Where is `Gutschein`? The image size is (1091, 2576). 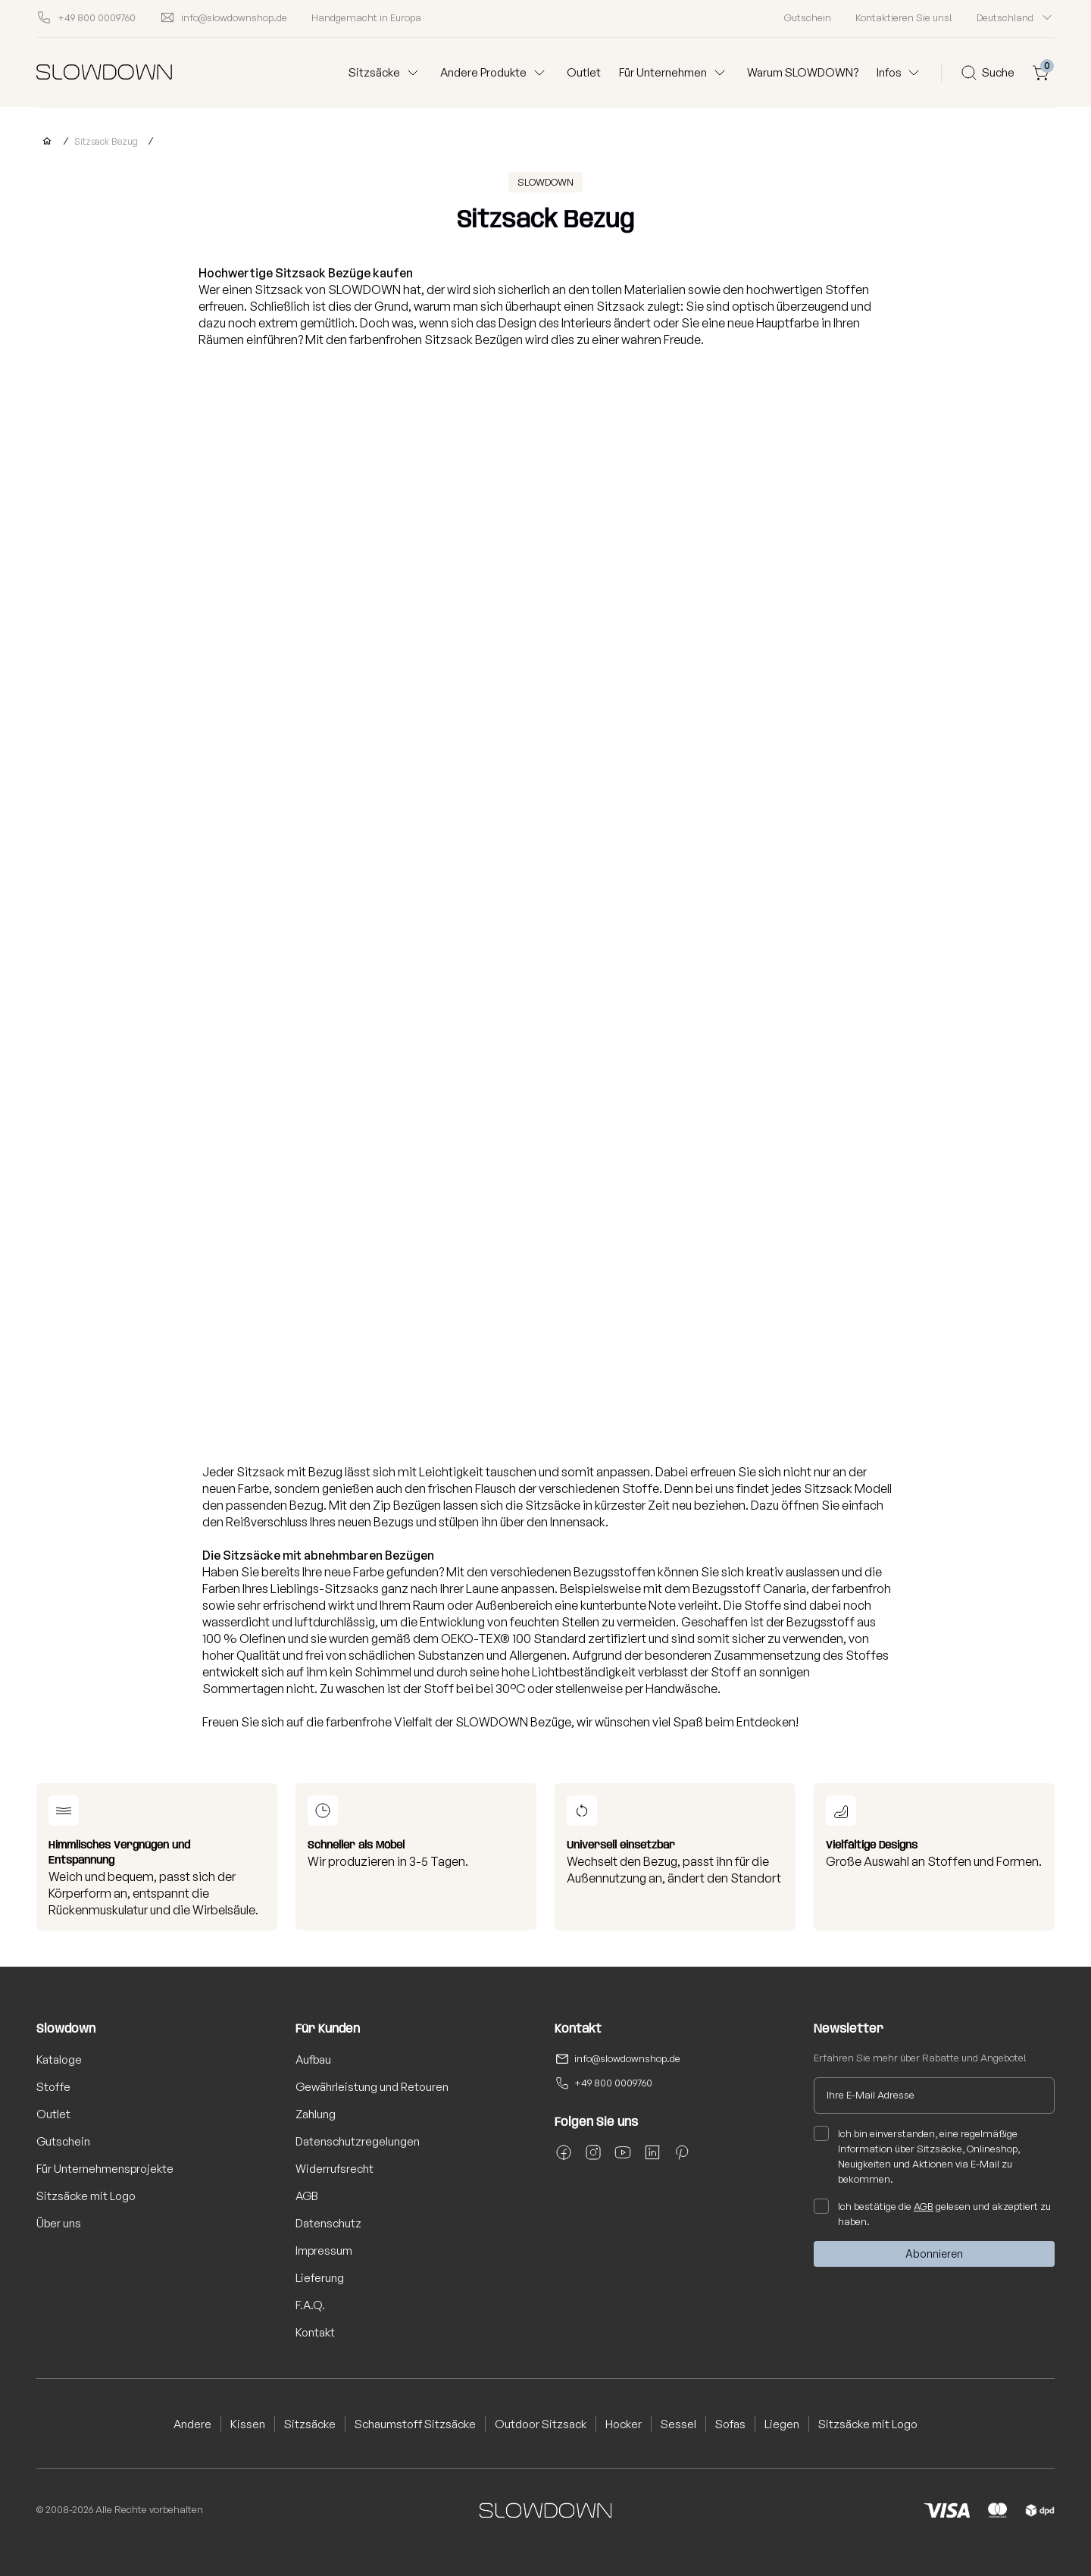 Gutschein is located at coordinates (807, 17).